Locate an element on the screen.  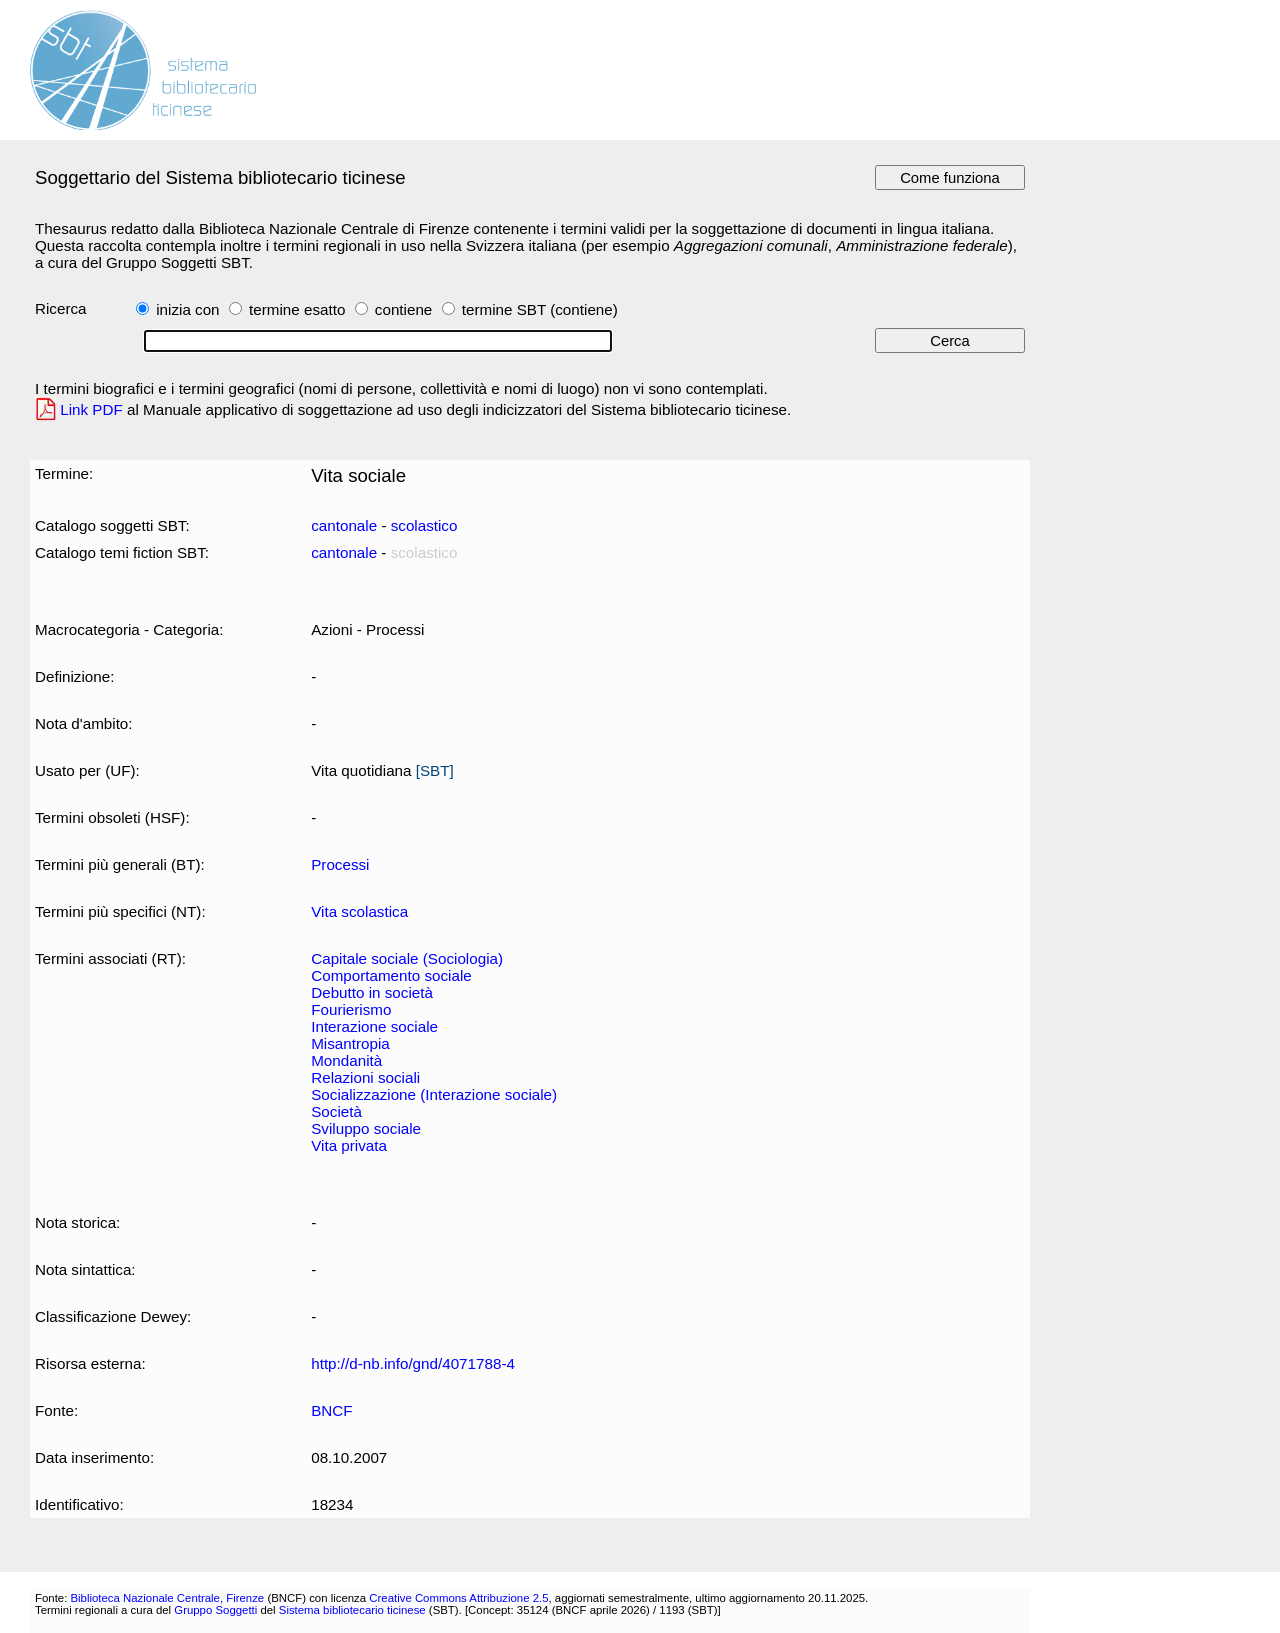
scolastico is located at coordinates (424, 525).